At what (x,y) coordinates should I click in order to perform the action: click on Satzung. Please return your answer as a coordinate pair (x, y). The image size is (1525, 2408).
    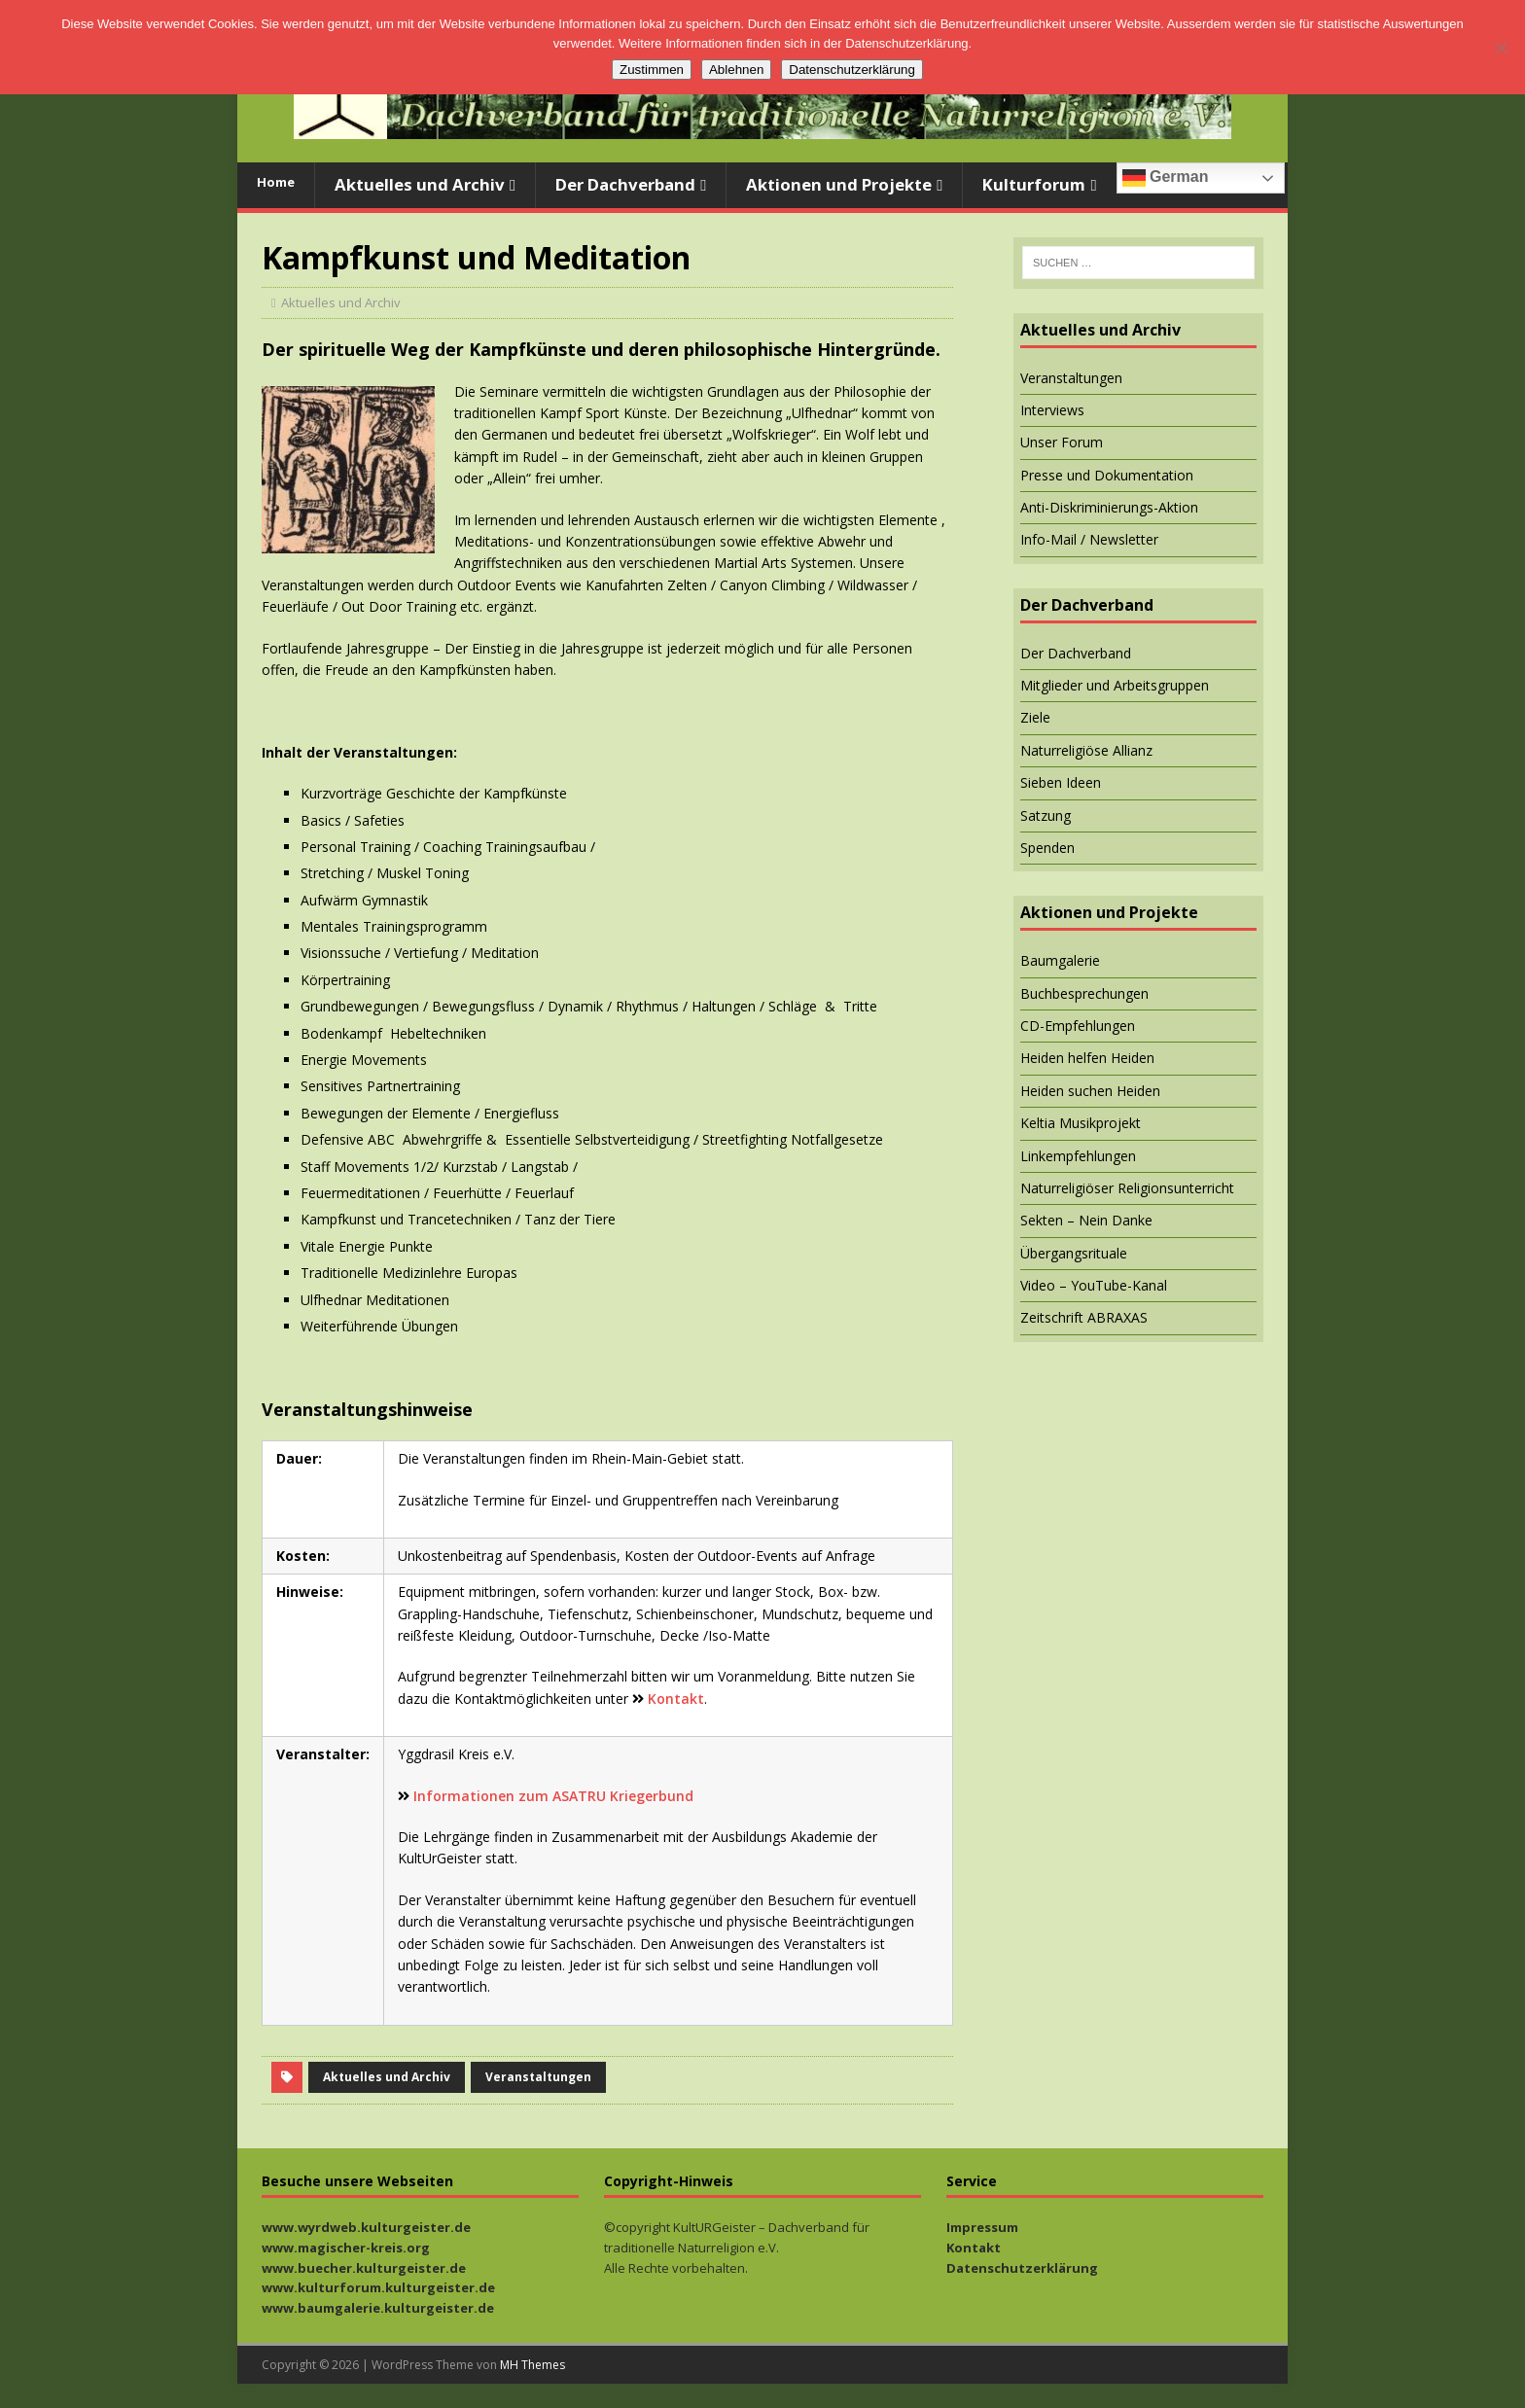
    Looking at the image, I should click on (1045, 815).